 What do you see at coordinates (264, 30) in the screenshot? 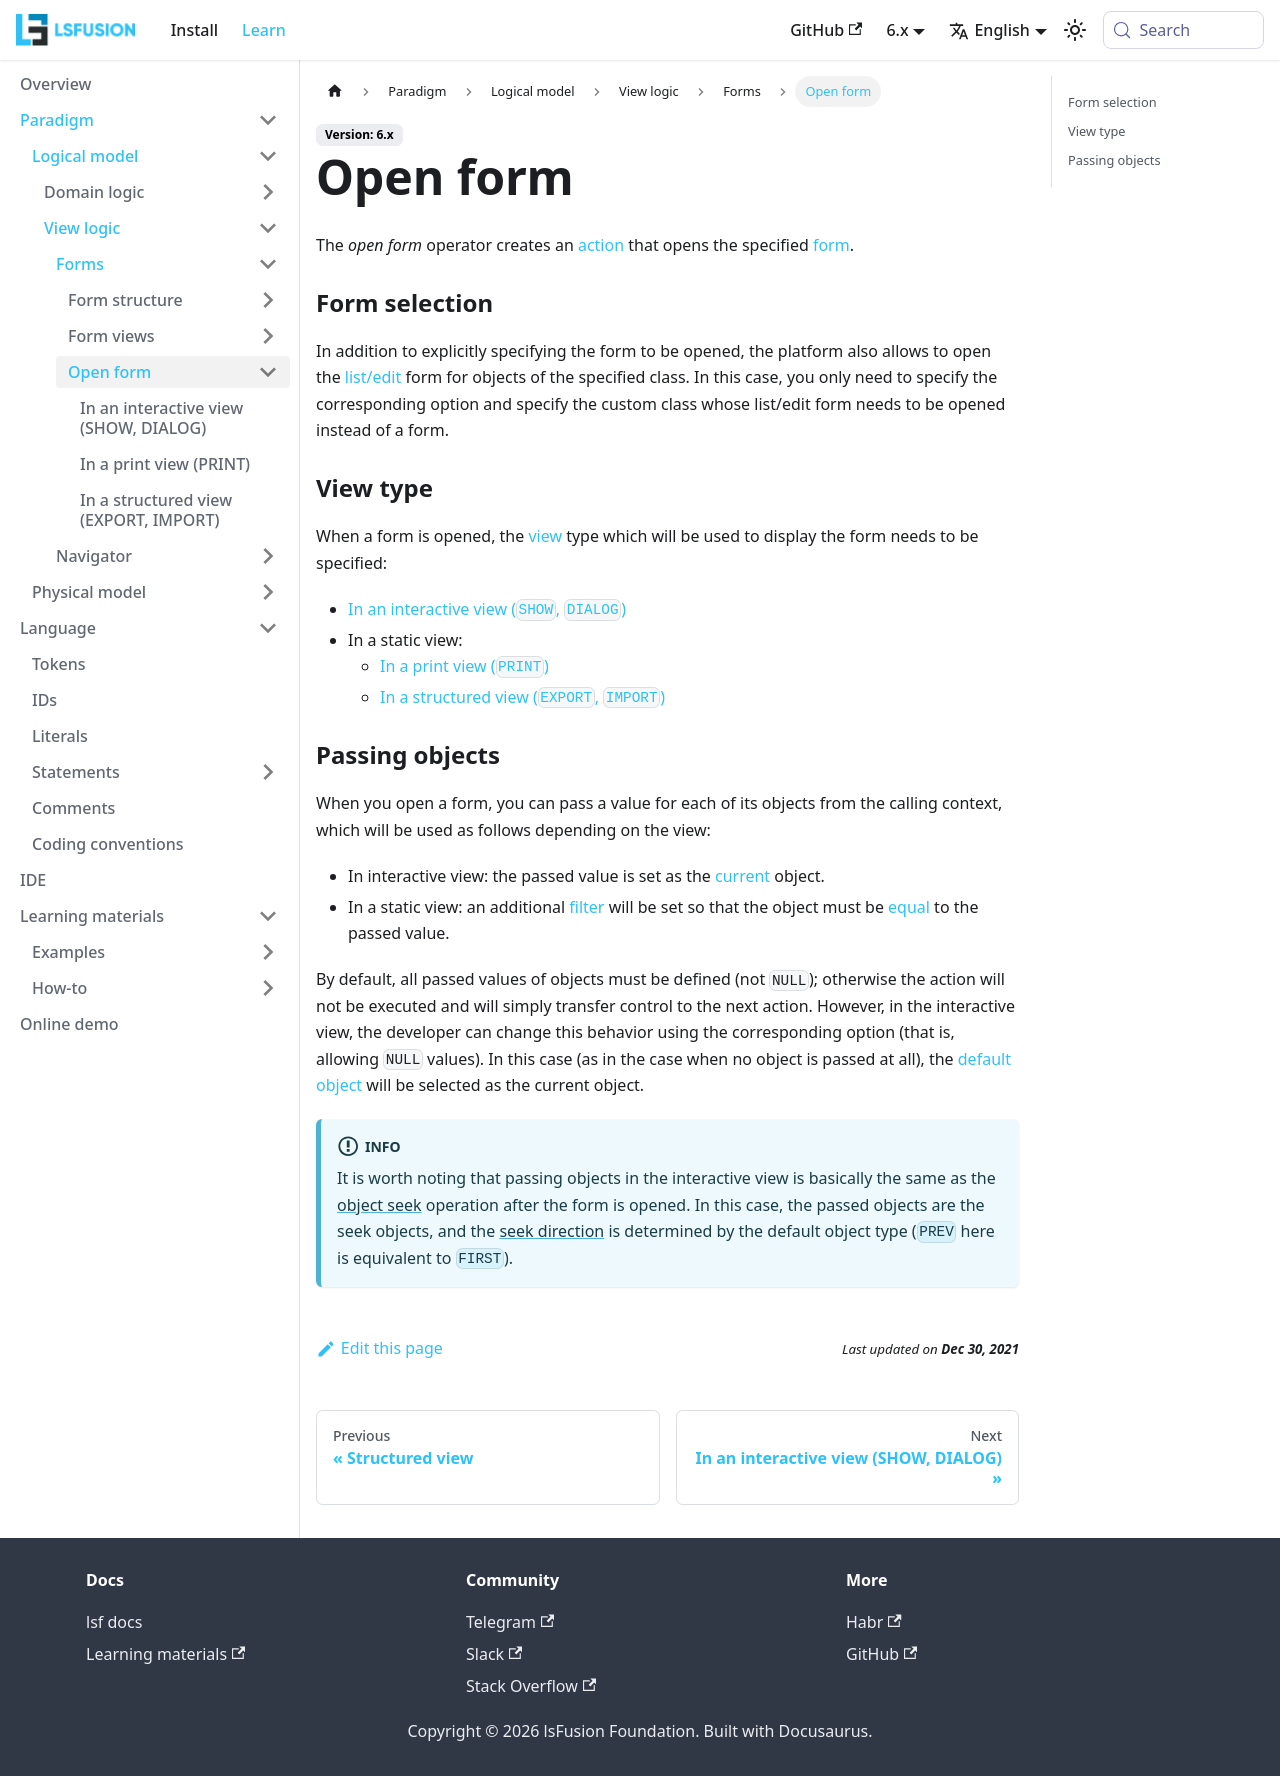
I see `Learn` at bounding box center [264, 30].